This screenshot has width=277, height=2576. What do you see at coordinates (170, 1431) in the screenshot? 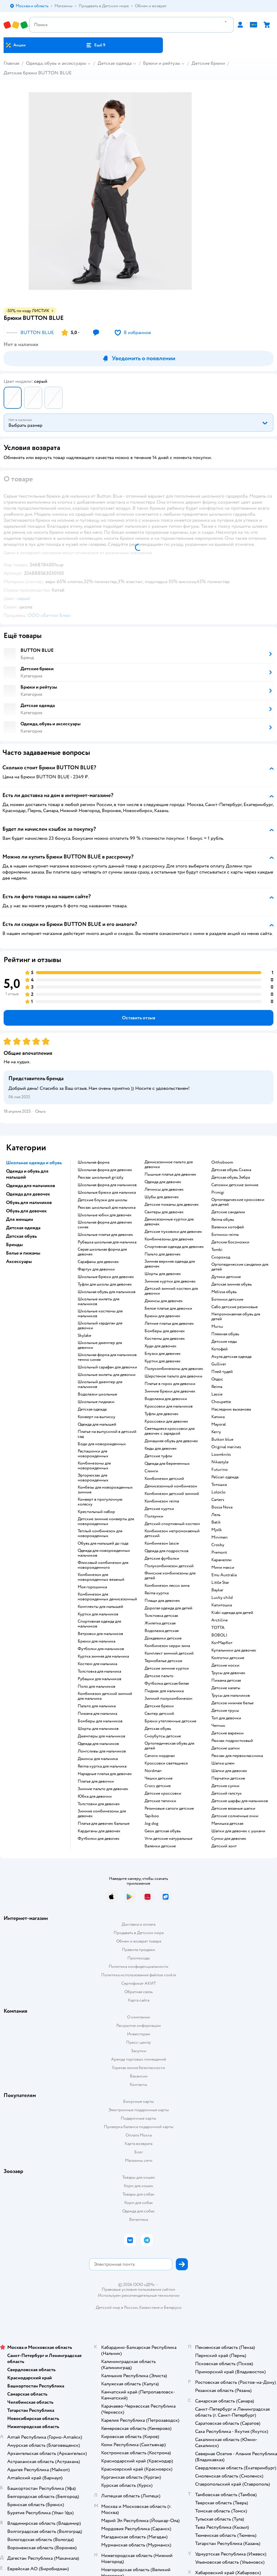
I see `Светящиеся кроссовки для девочек с зарядкой` at bounding box center [170, 1431].